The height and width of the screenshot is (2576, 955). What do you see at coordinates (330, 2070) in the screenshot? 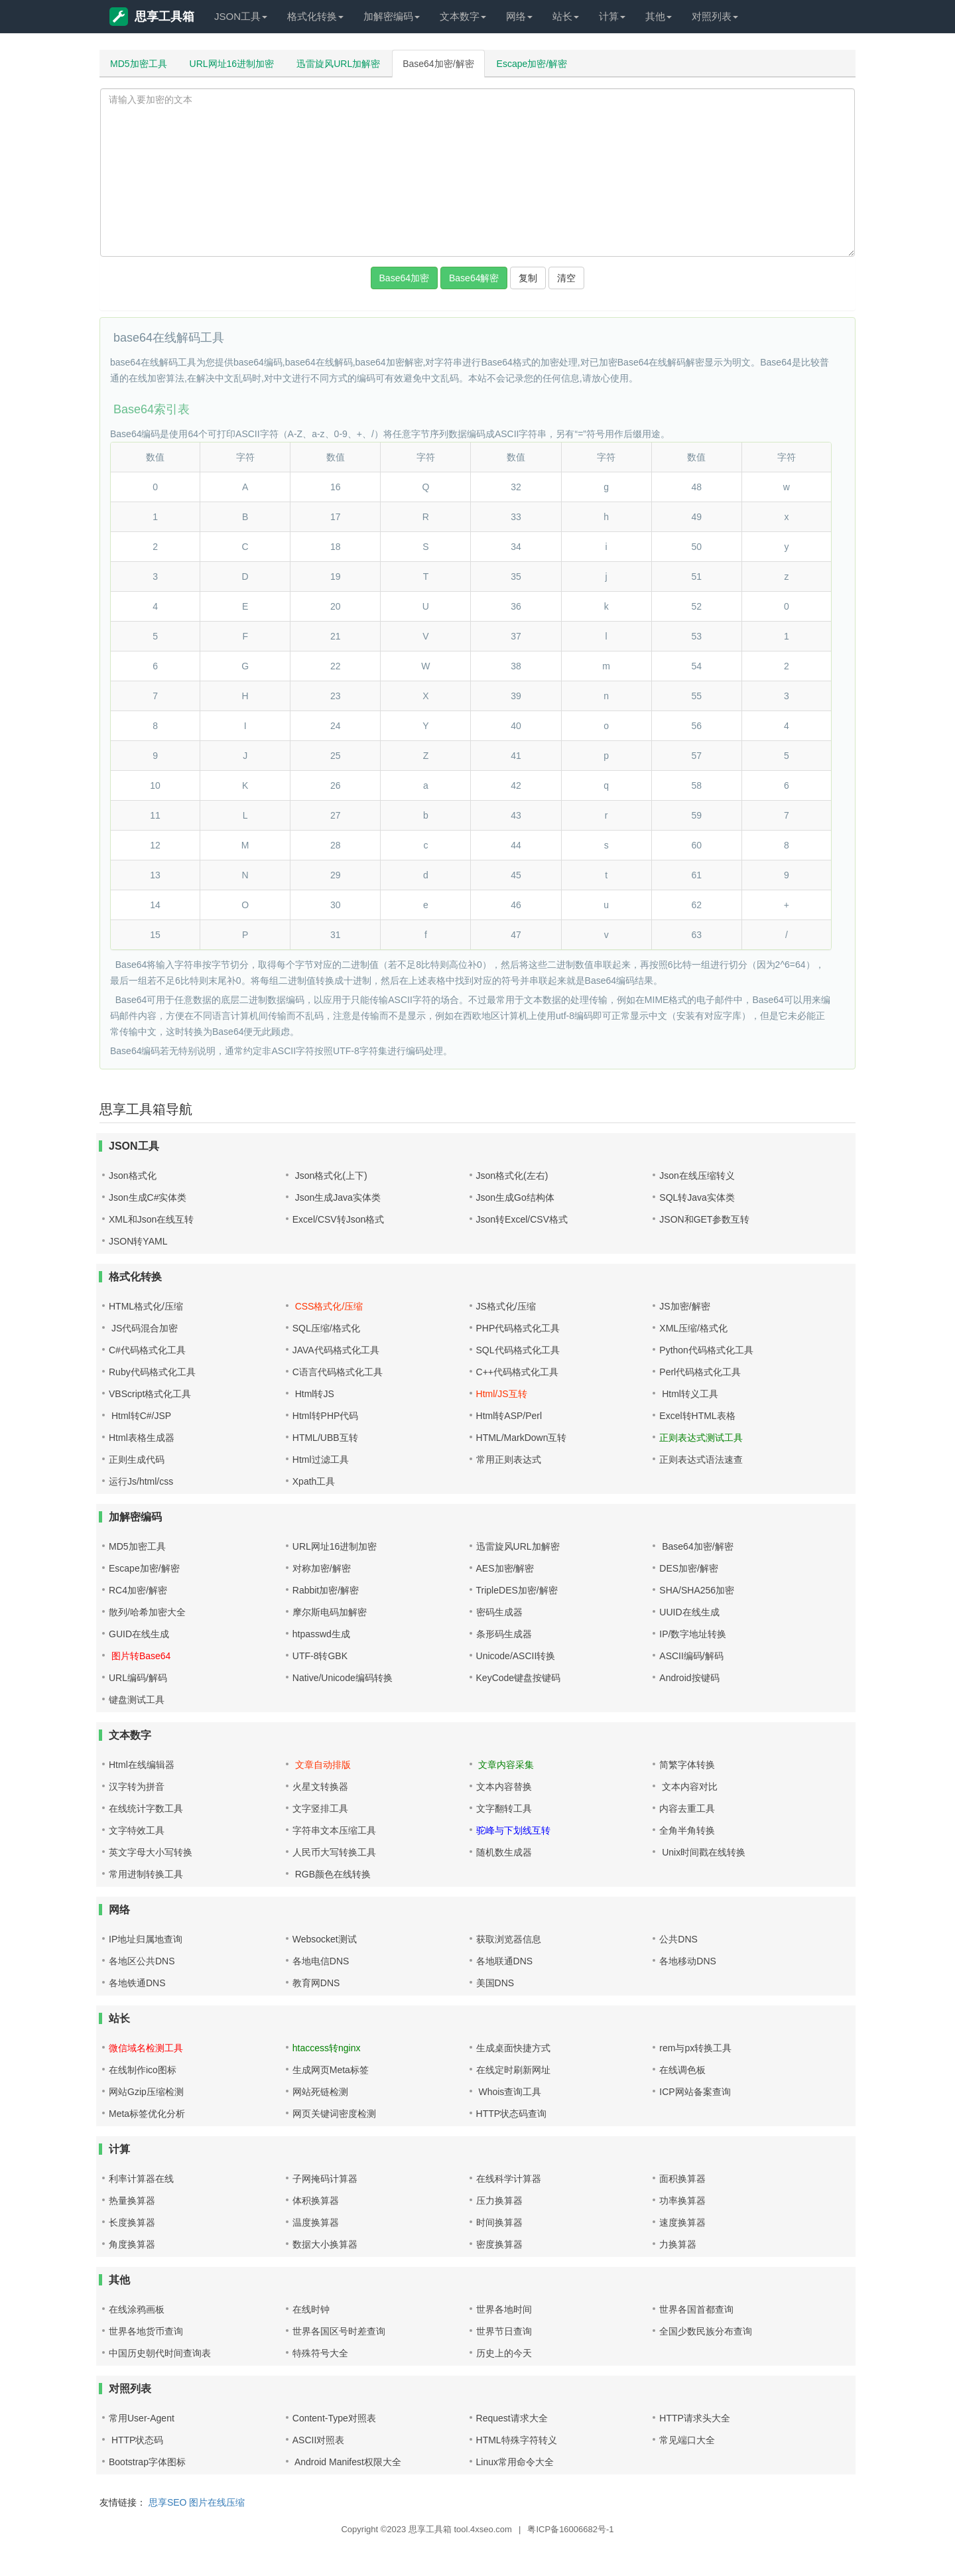
I see `生成网页Meta标签` at bounding box center [330, 2070].